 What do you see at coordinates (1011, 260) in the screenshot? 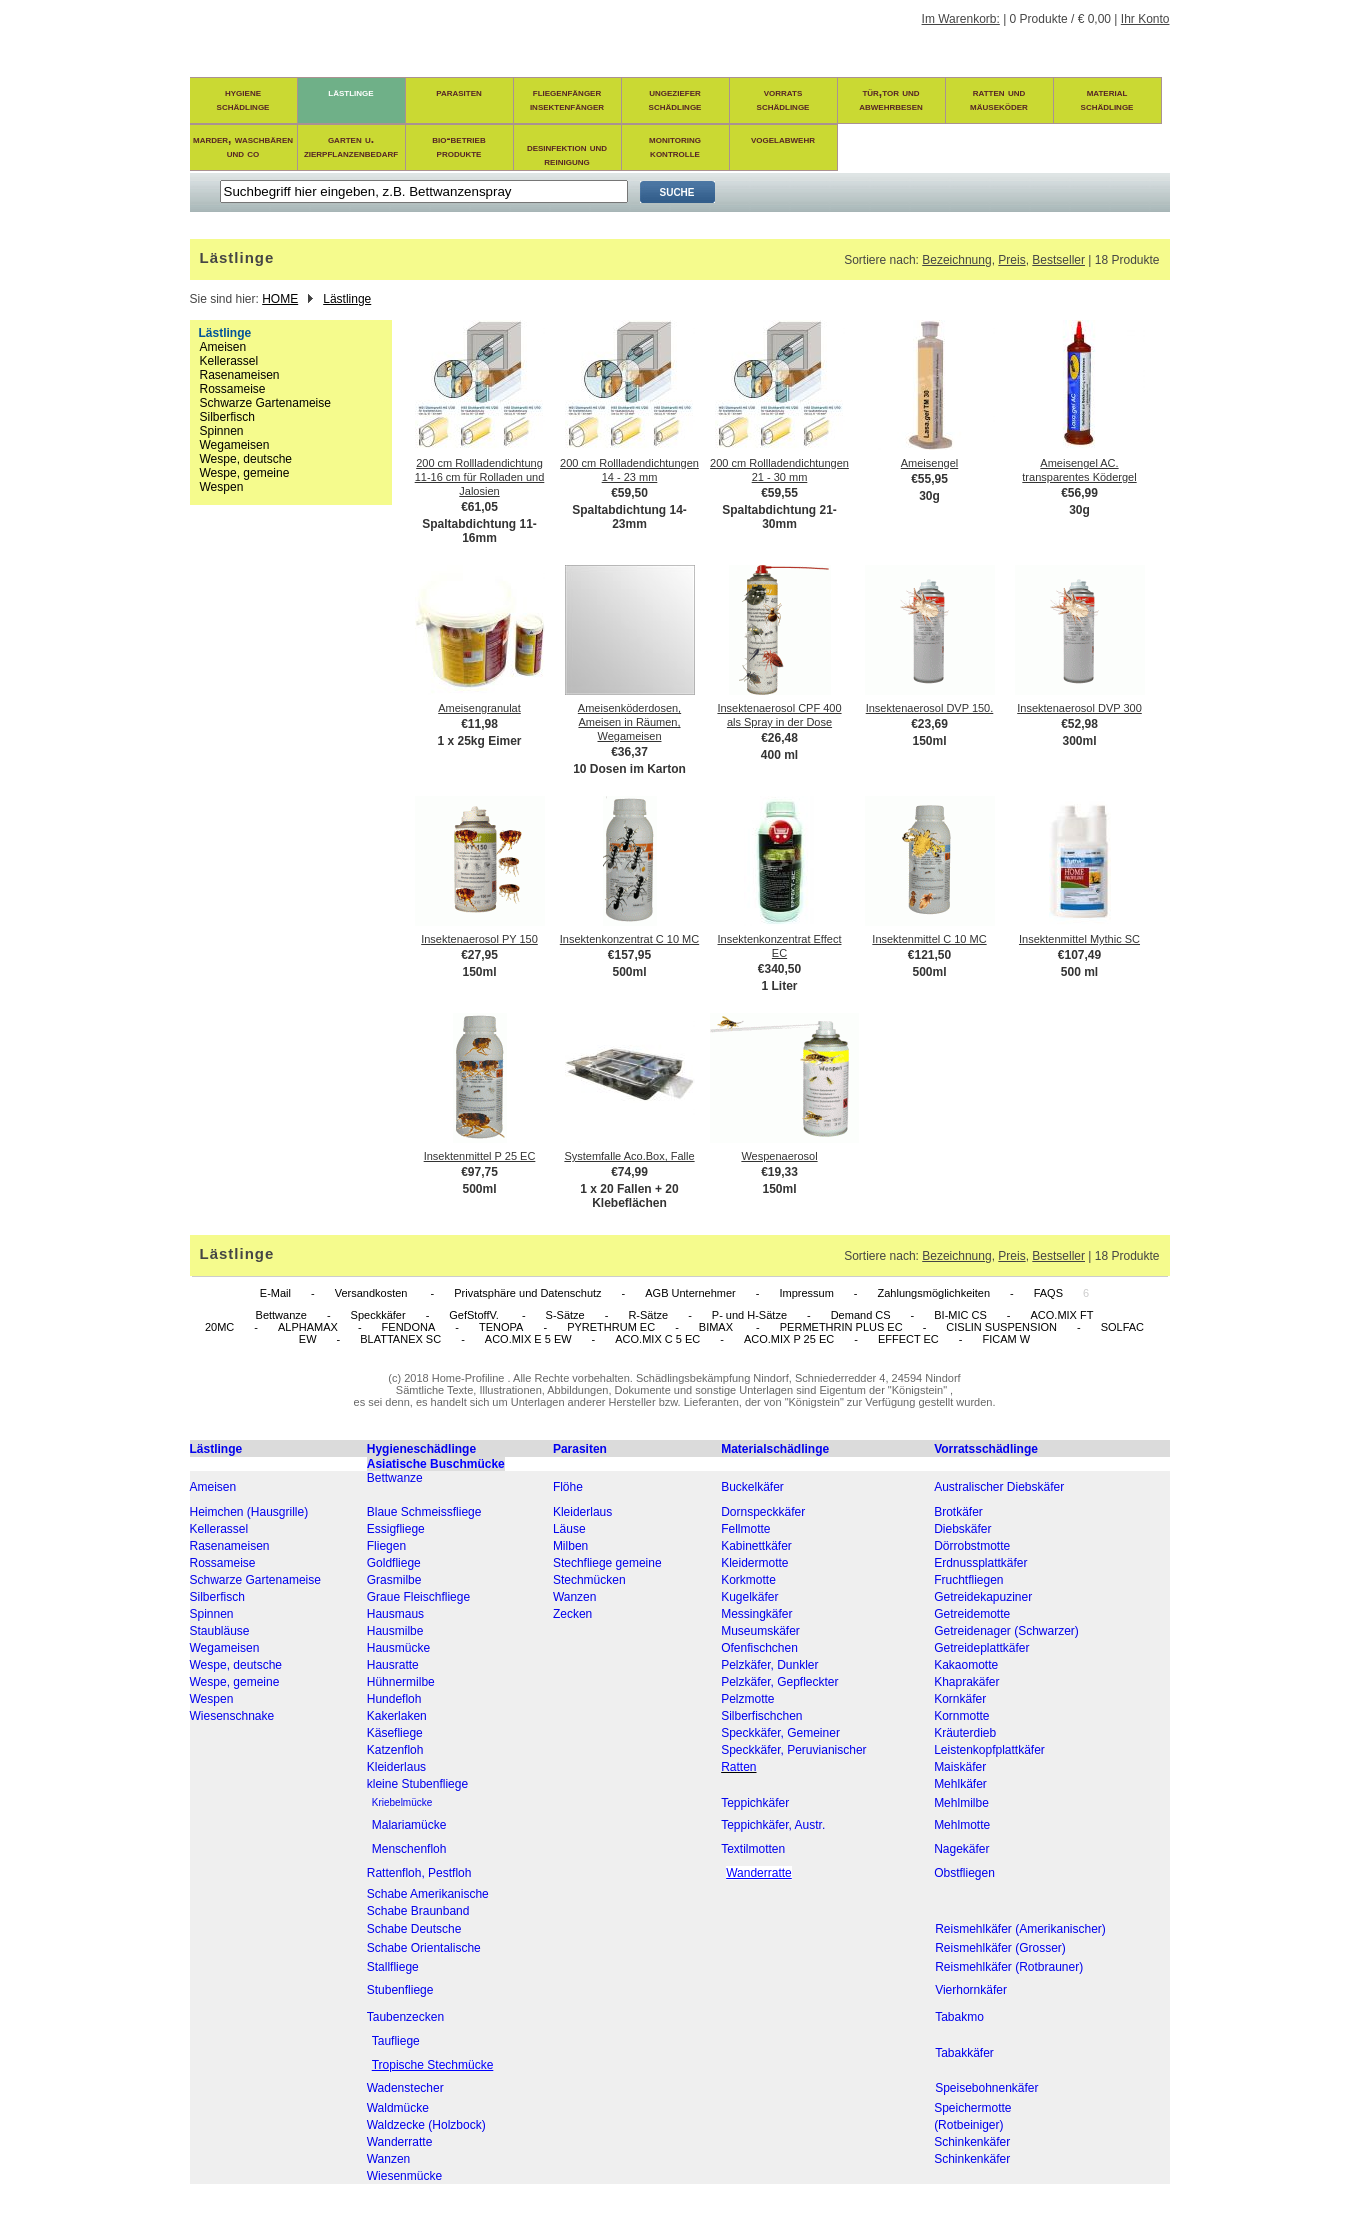
I see `Preis` at bounding box center [1011, 260].